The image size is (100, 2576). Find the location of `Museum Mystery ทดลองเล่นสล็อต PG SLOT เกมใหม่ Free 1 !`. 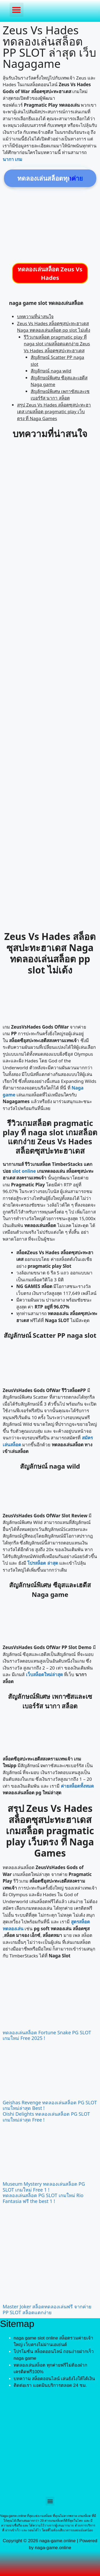

Museum Mystery ทดลองเล่นสล็อต PG SLOT เกมใหม่ Free 1 ! is located at coordinates (44, 2187).